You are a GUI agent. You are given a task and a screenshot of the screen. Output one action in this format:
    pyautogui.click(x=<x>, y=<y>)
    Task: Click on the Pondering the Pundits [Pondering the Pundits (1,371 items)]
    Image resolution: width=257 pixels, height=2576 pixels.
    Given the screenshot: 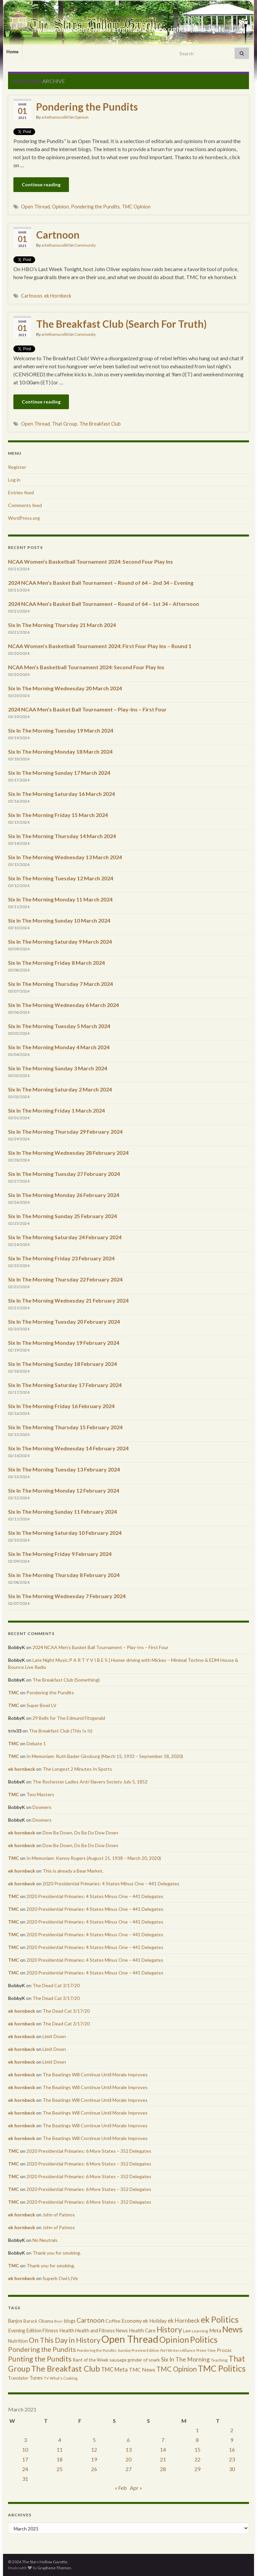 What is the action you would take?
    pyautogui.click(x=42, y=2349)
    